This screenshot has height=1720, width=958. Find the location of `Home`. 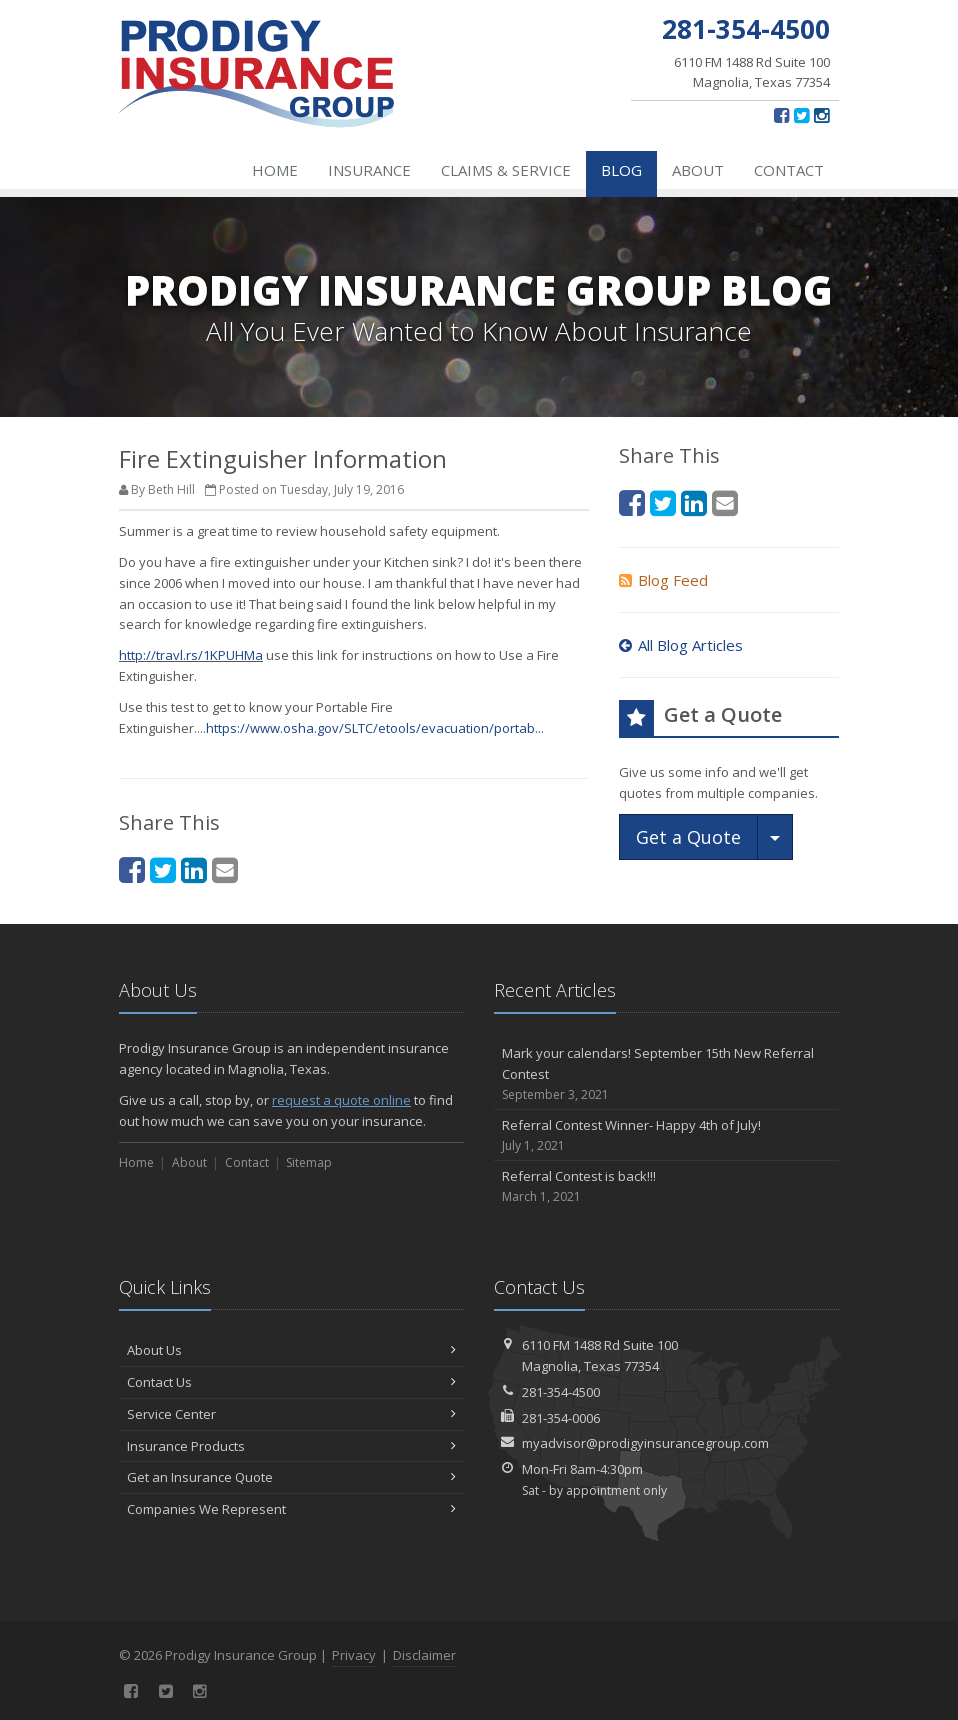

Home is located at coordinates (275, 170).